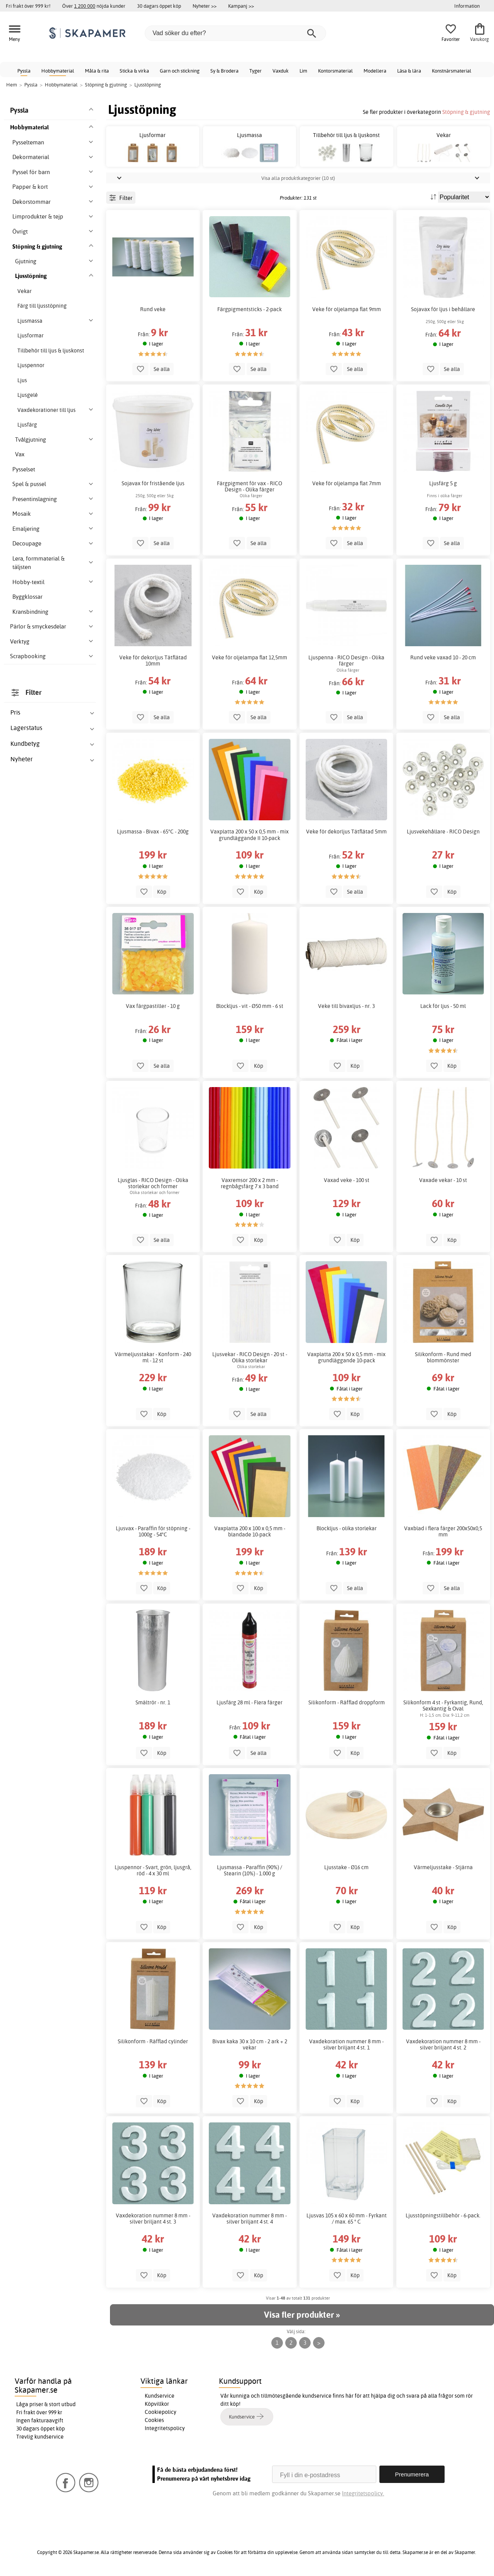 This screenshot has width=494, height=2576. I want to click on Lack för ljus - 50 ml, so click(443, 1006).